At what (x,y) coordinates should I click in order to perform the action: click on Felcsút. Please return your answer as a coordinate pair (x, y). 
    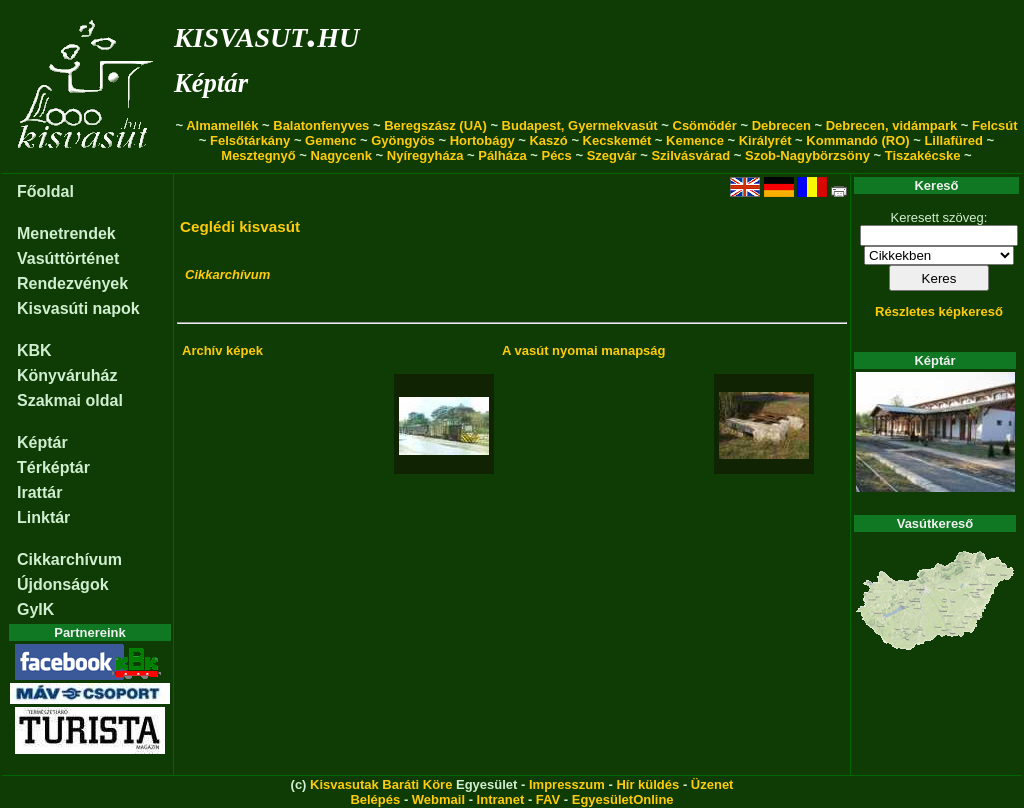
    Looking at the image, I should click on (995, 125).